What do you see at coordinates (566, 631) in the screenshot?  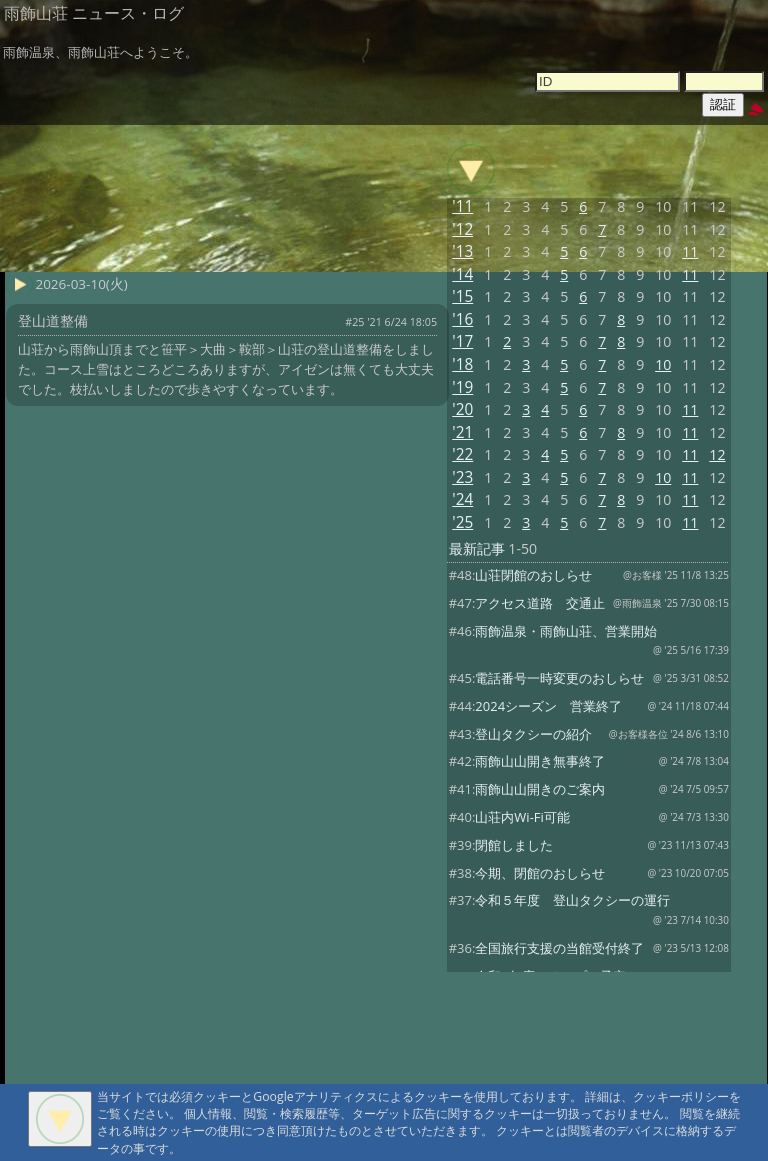 I see `雨飾温泉・雨飾山荘、営業開始` at bounding box center [566, 631].